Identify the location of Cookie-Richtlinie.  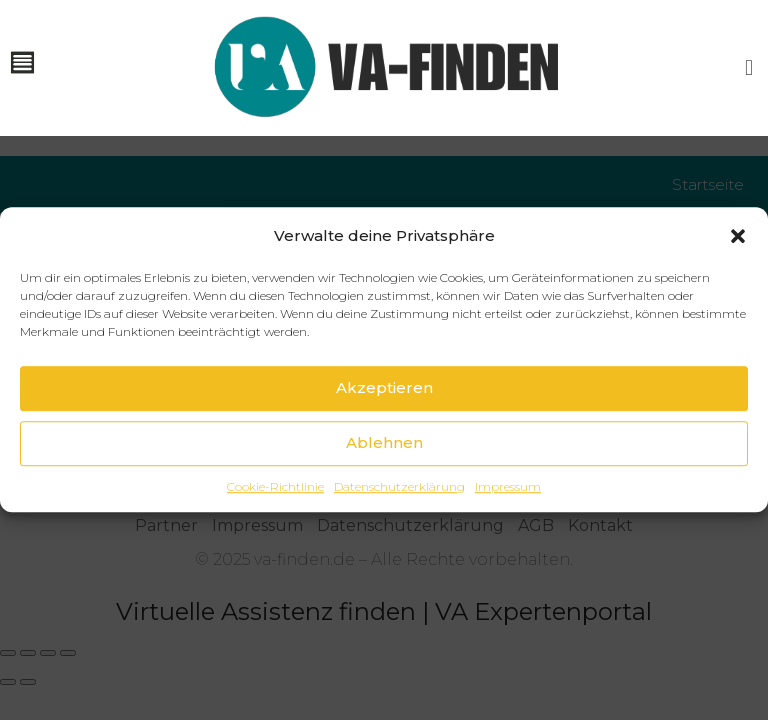
(275, 513).